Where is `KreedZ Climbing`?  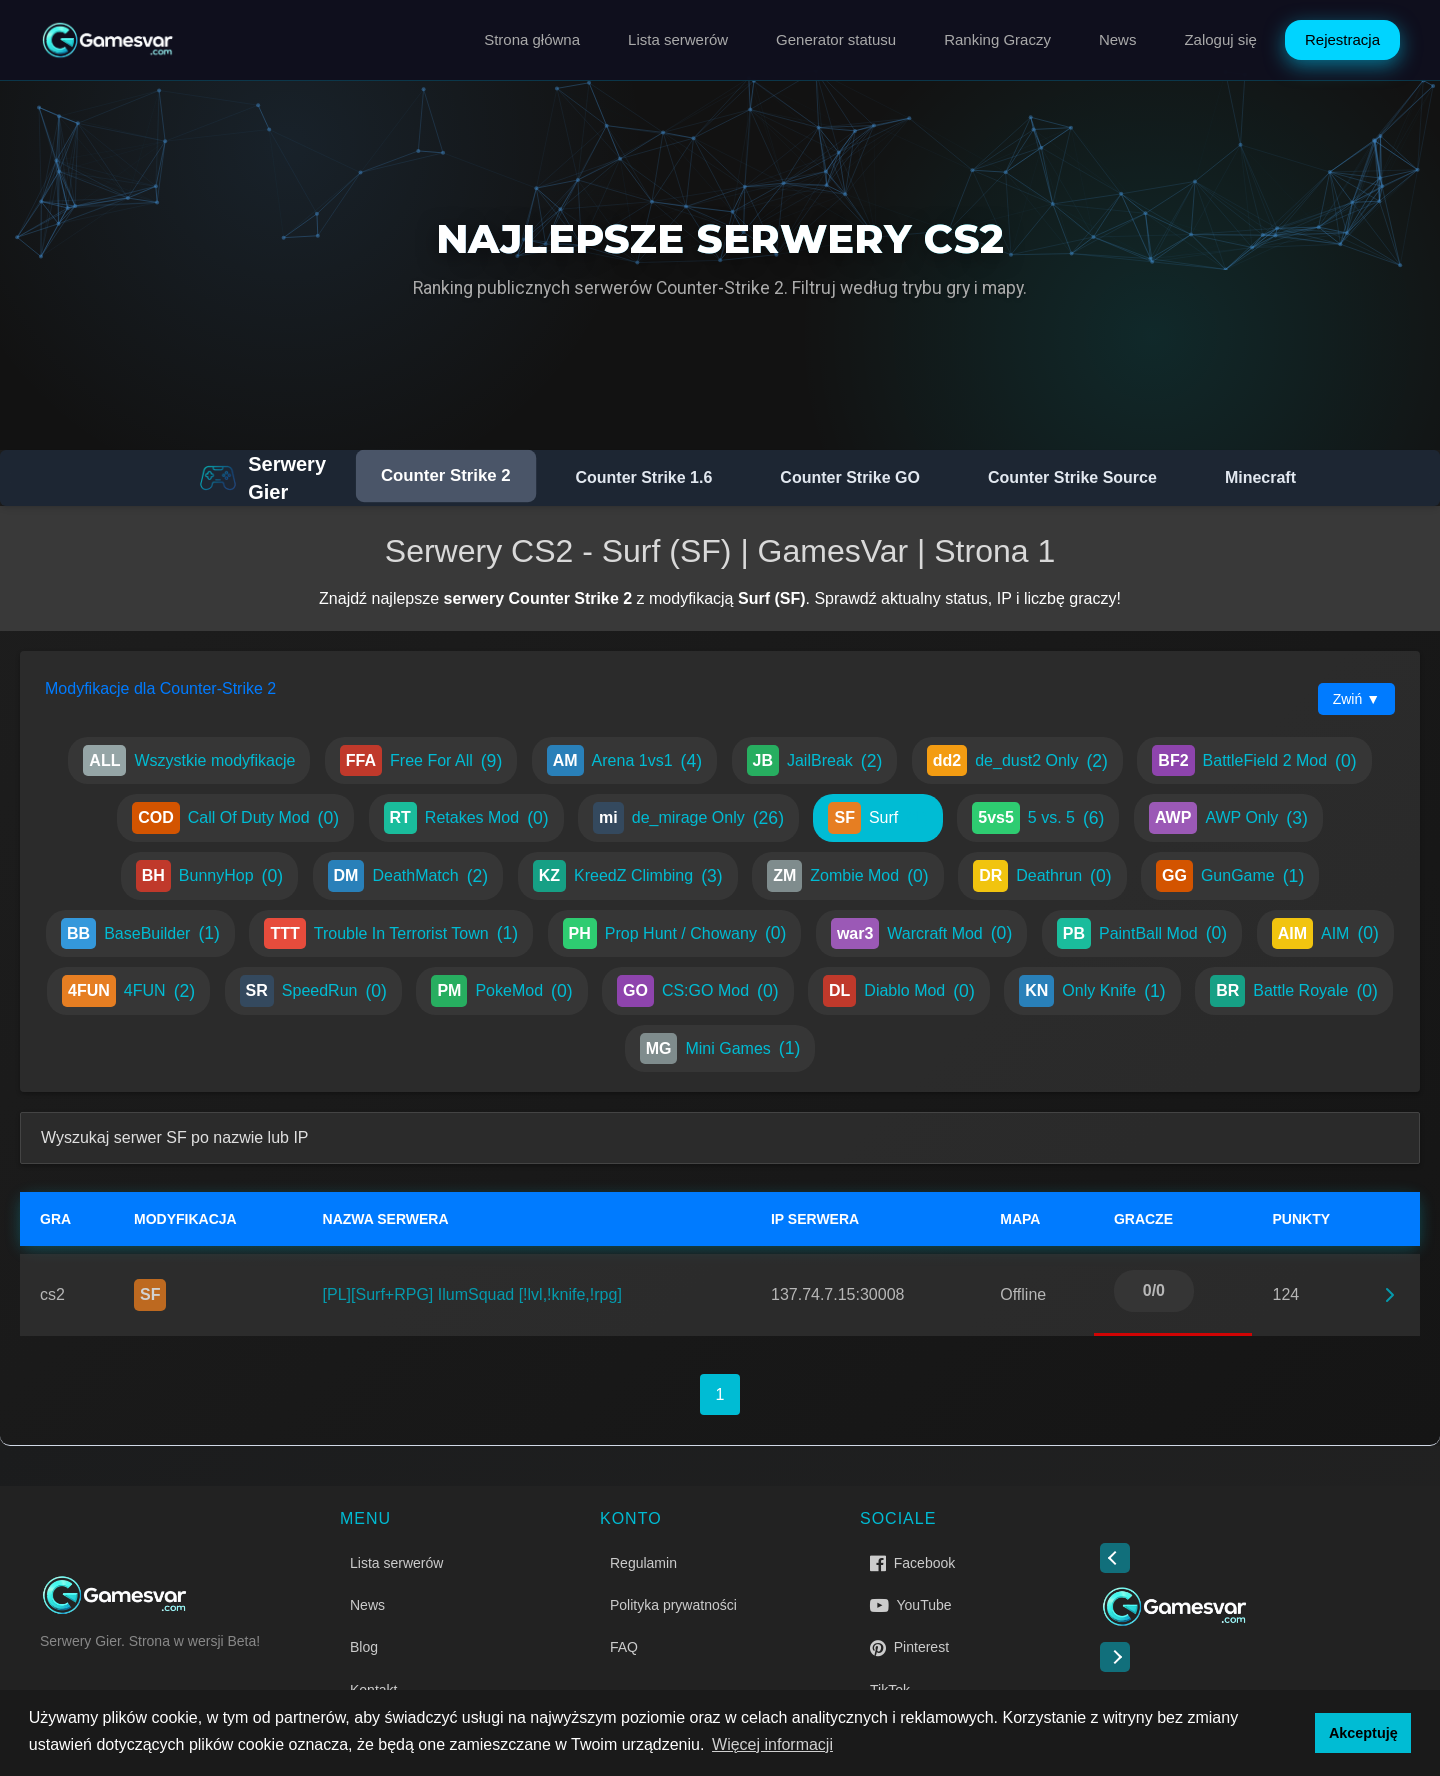
KreedZ Climbing is located at coordinates (628, 876).